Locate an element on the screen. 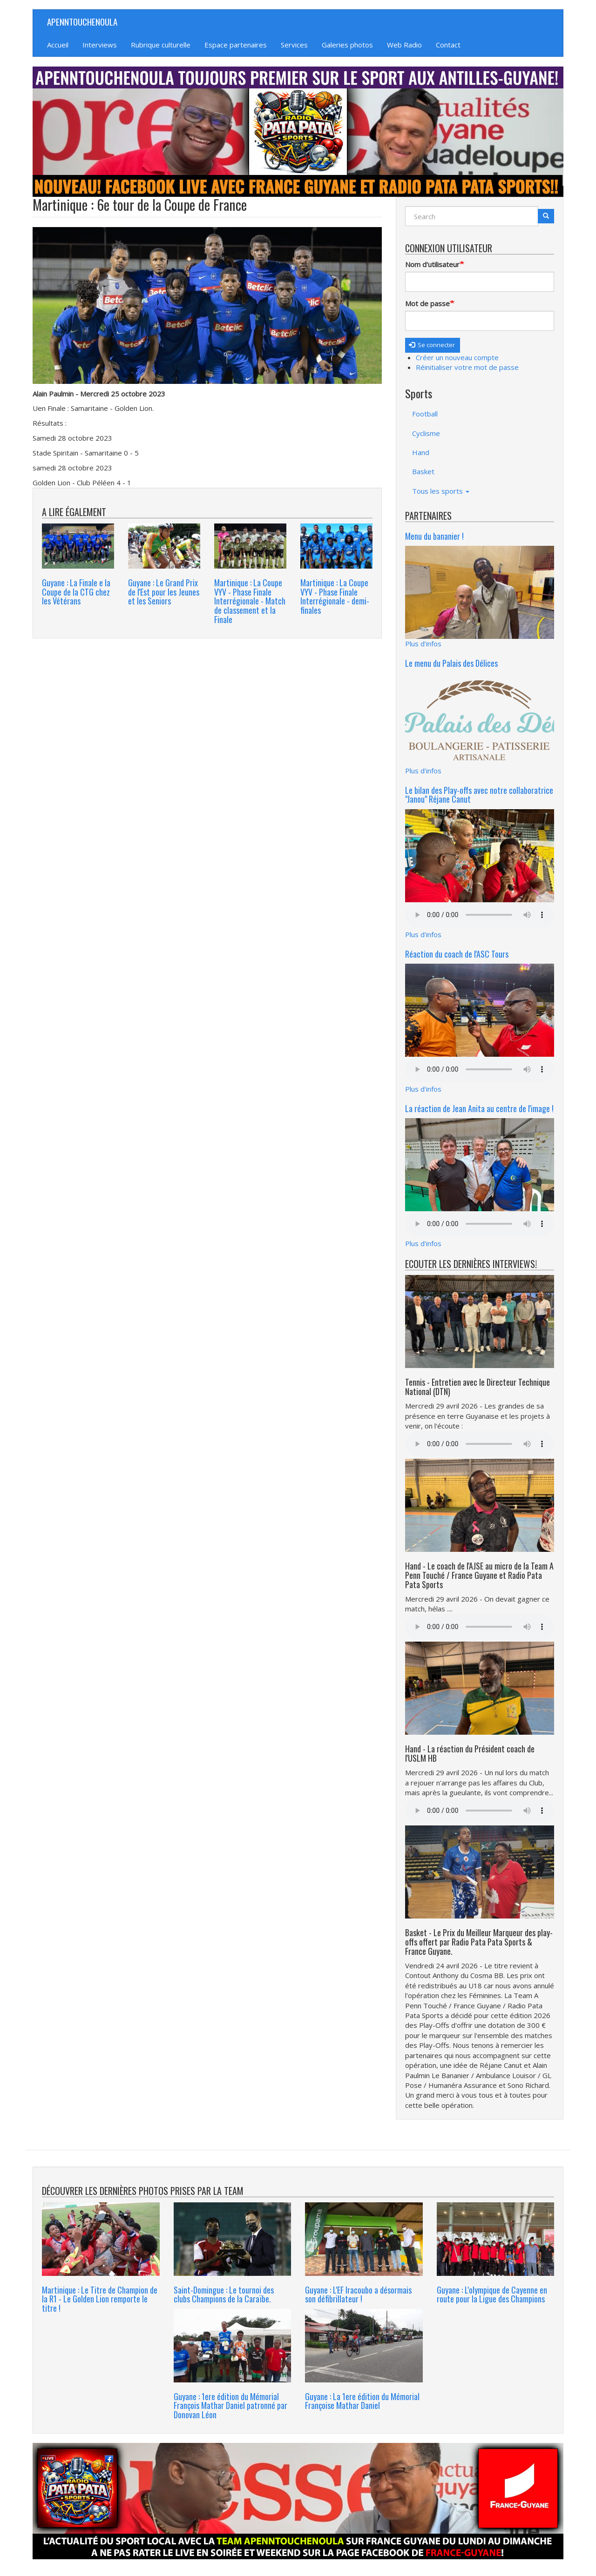  Se connecter is located at coordinates (432, 345).